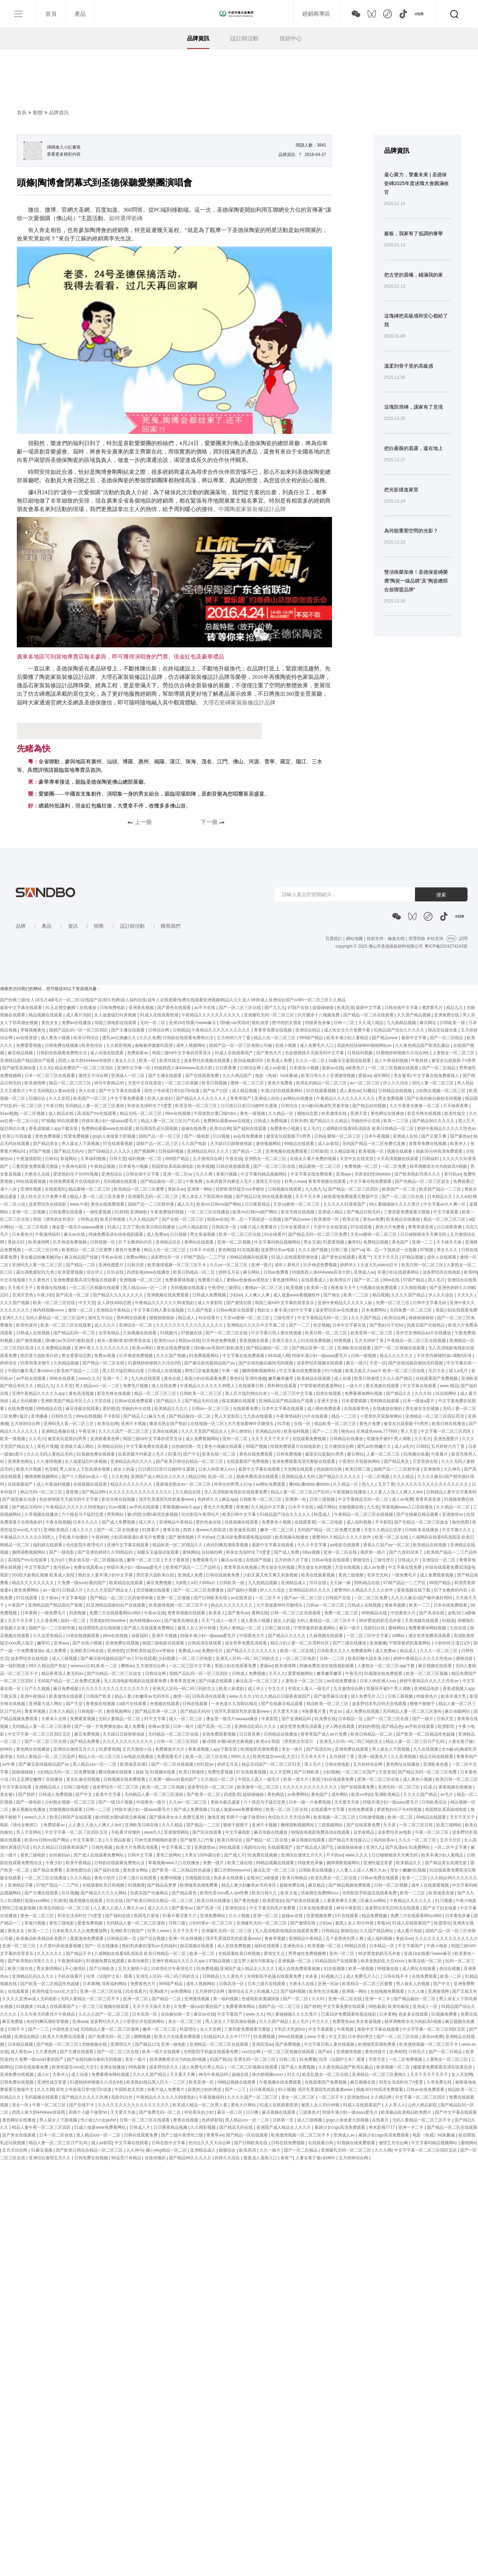 The height and width of the screenshot is (2576, 478). Describe the element at coordinates (194, 1272) in the screenshot. I see `欧美日韩精品一区二区` at that location.